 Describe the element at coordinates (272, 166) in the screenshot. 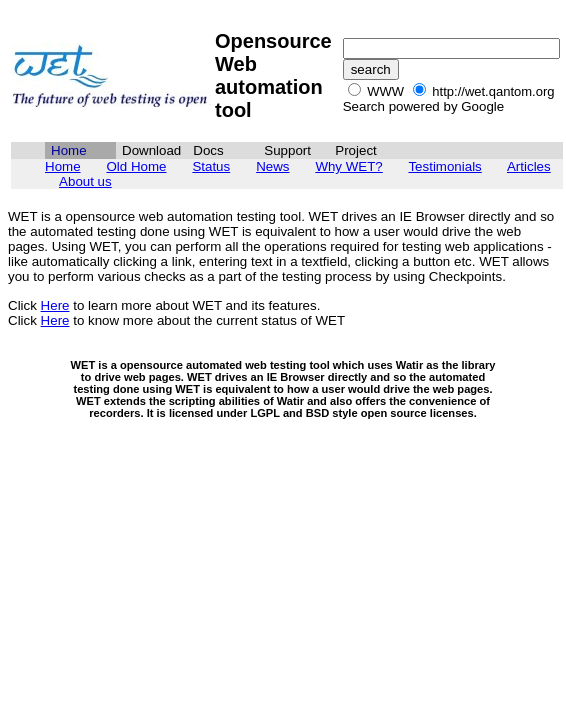

I see `News` at that location.